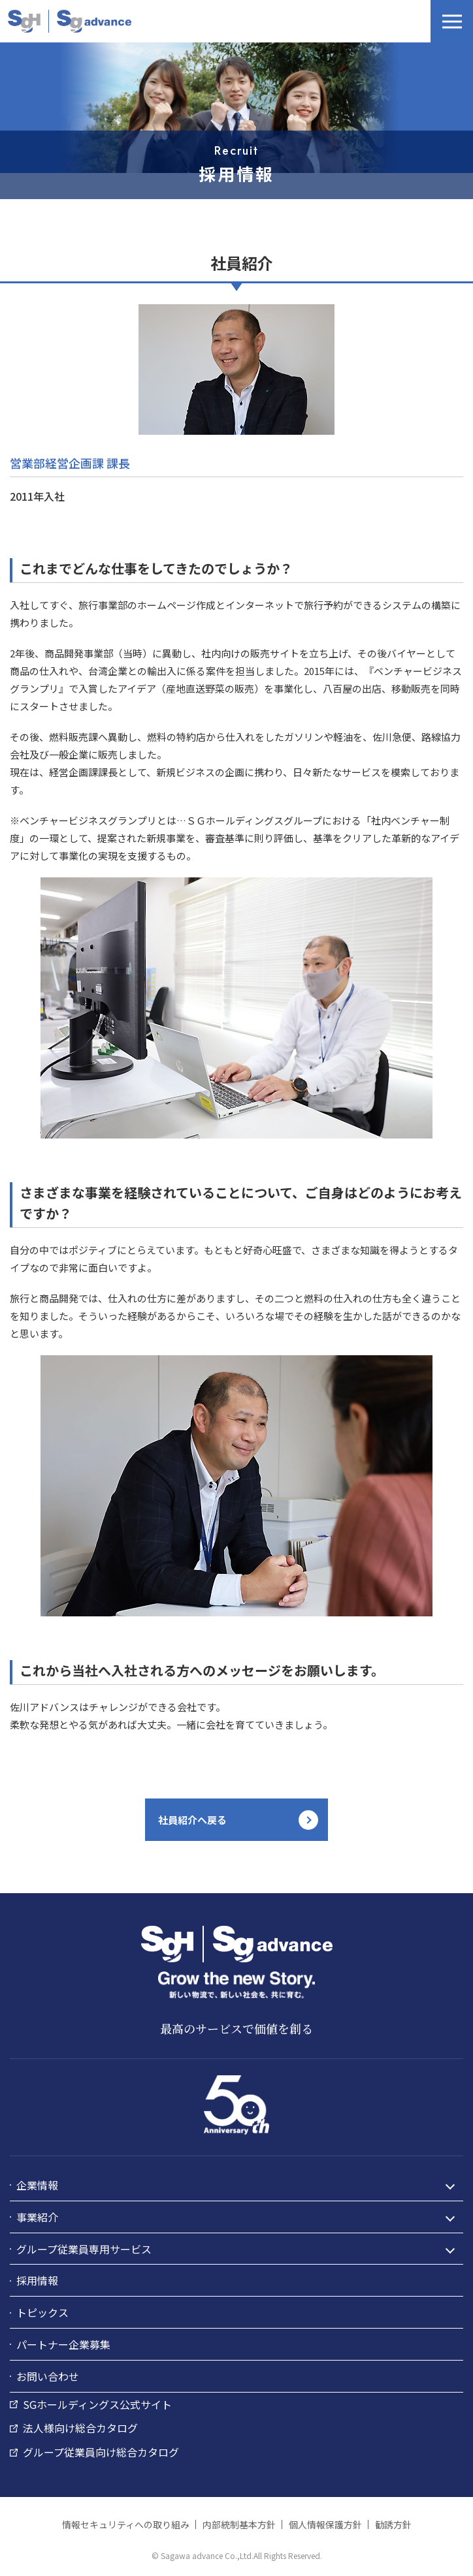 The width and height of the screenshot is (473, 2576). Describe the element at coordinates (97, 2404) in the screenshot. I see `SGホールディングス公式サイト` at that location.